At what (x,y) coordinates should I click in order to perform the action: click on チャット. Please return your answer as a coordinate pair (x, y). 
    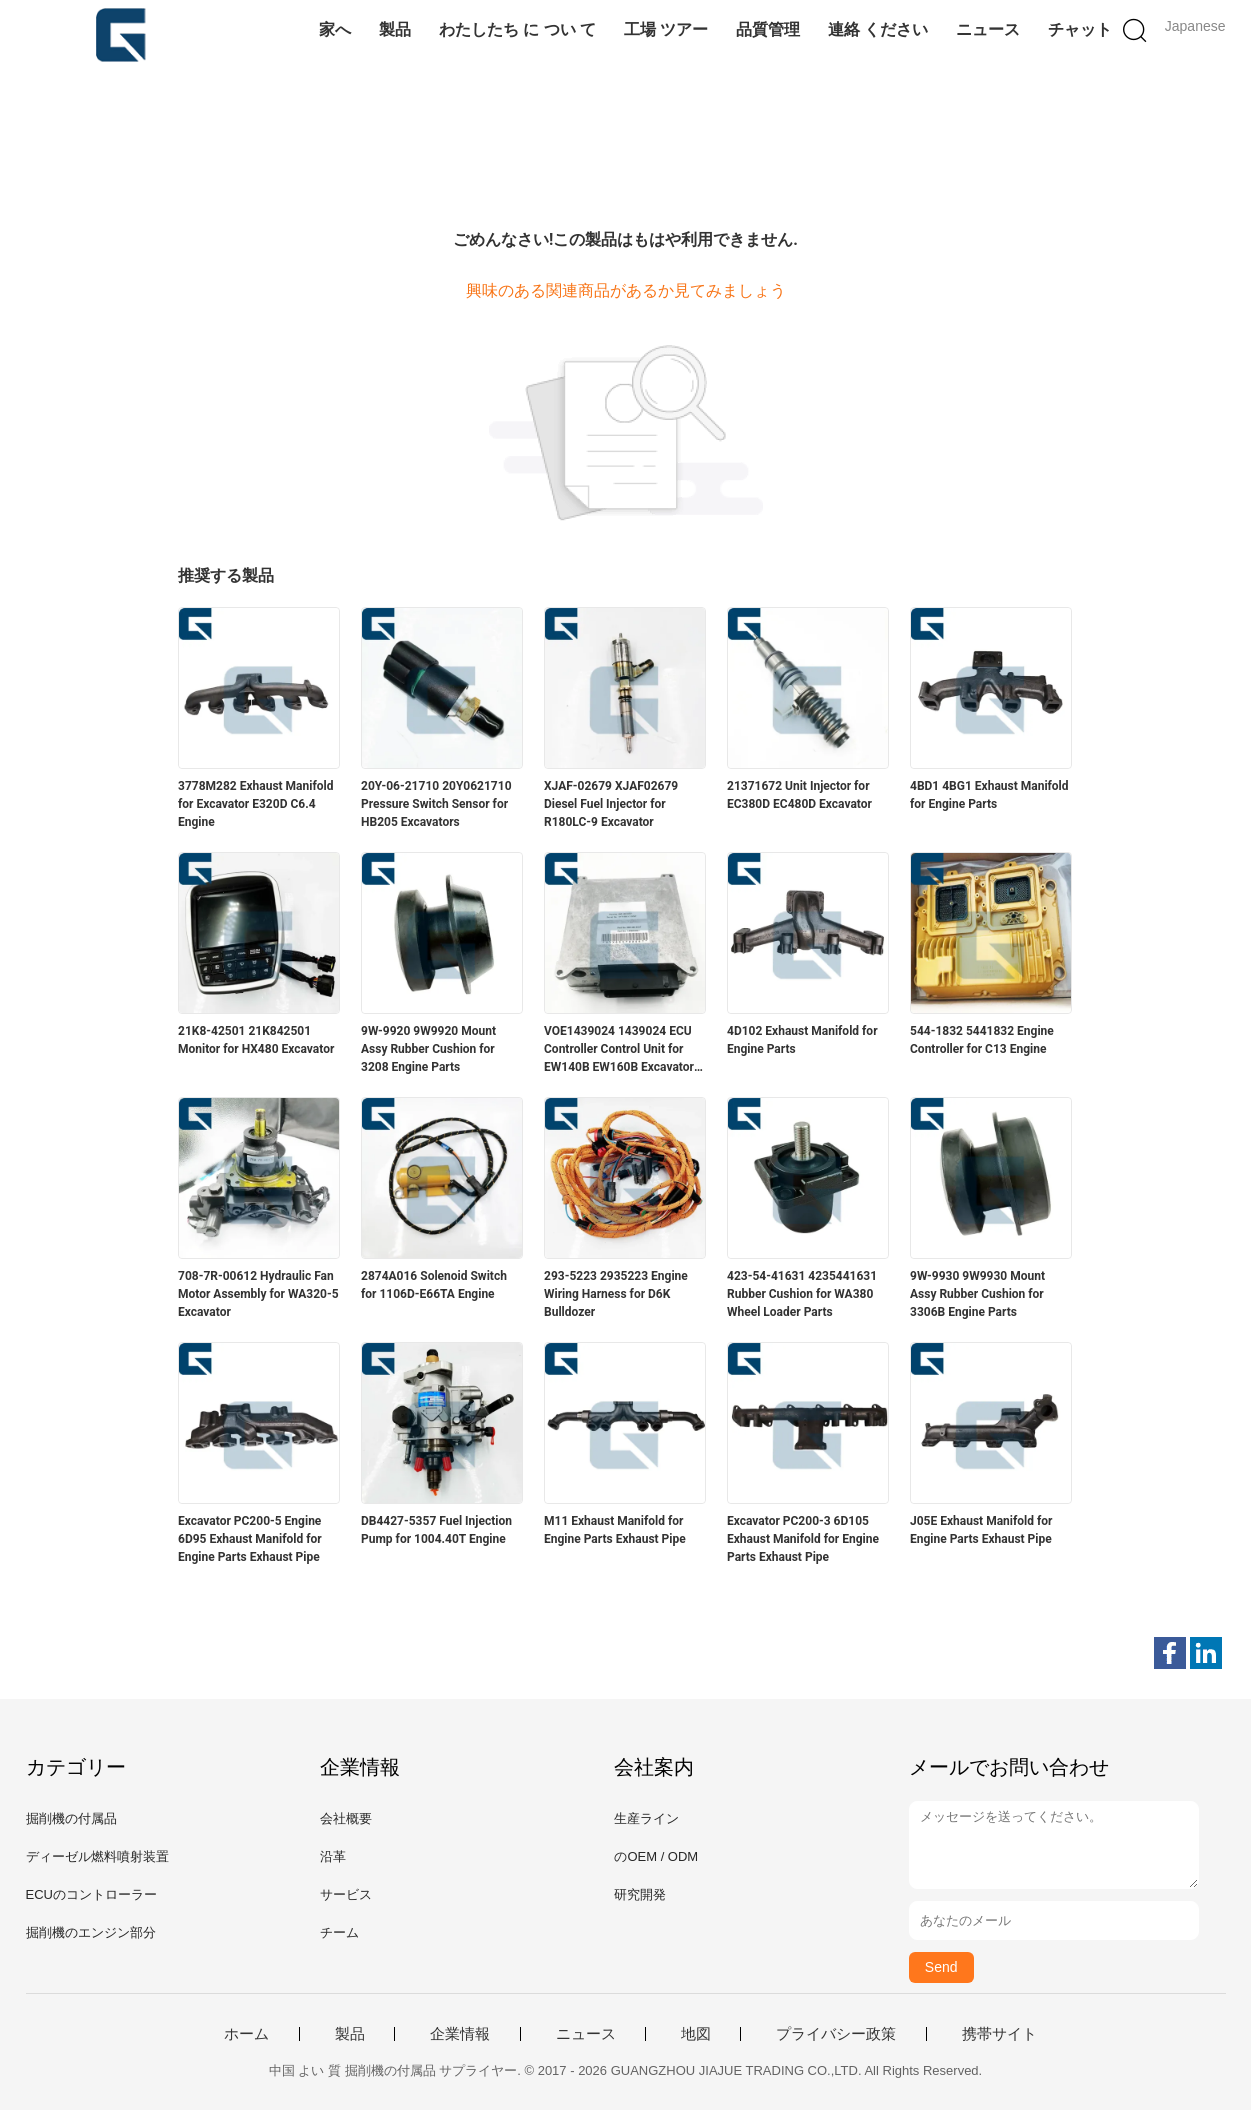
    Looking at the image, I should click on (1080, 29).